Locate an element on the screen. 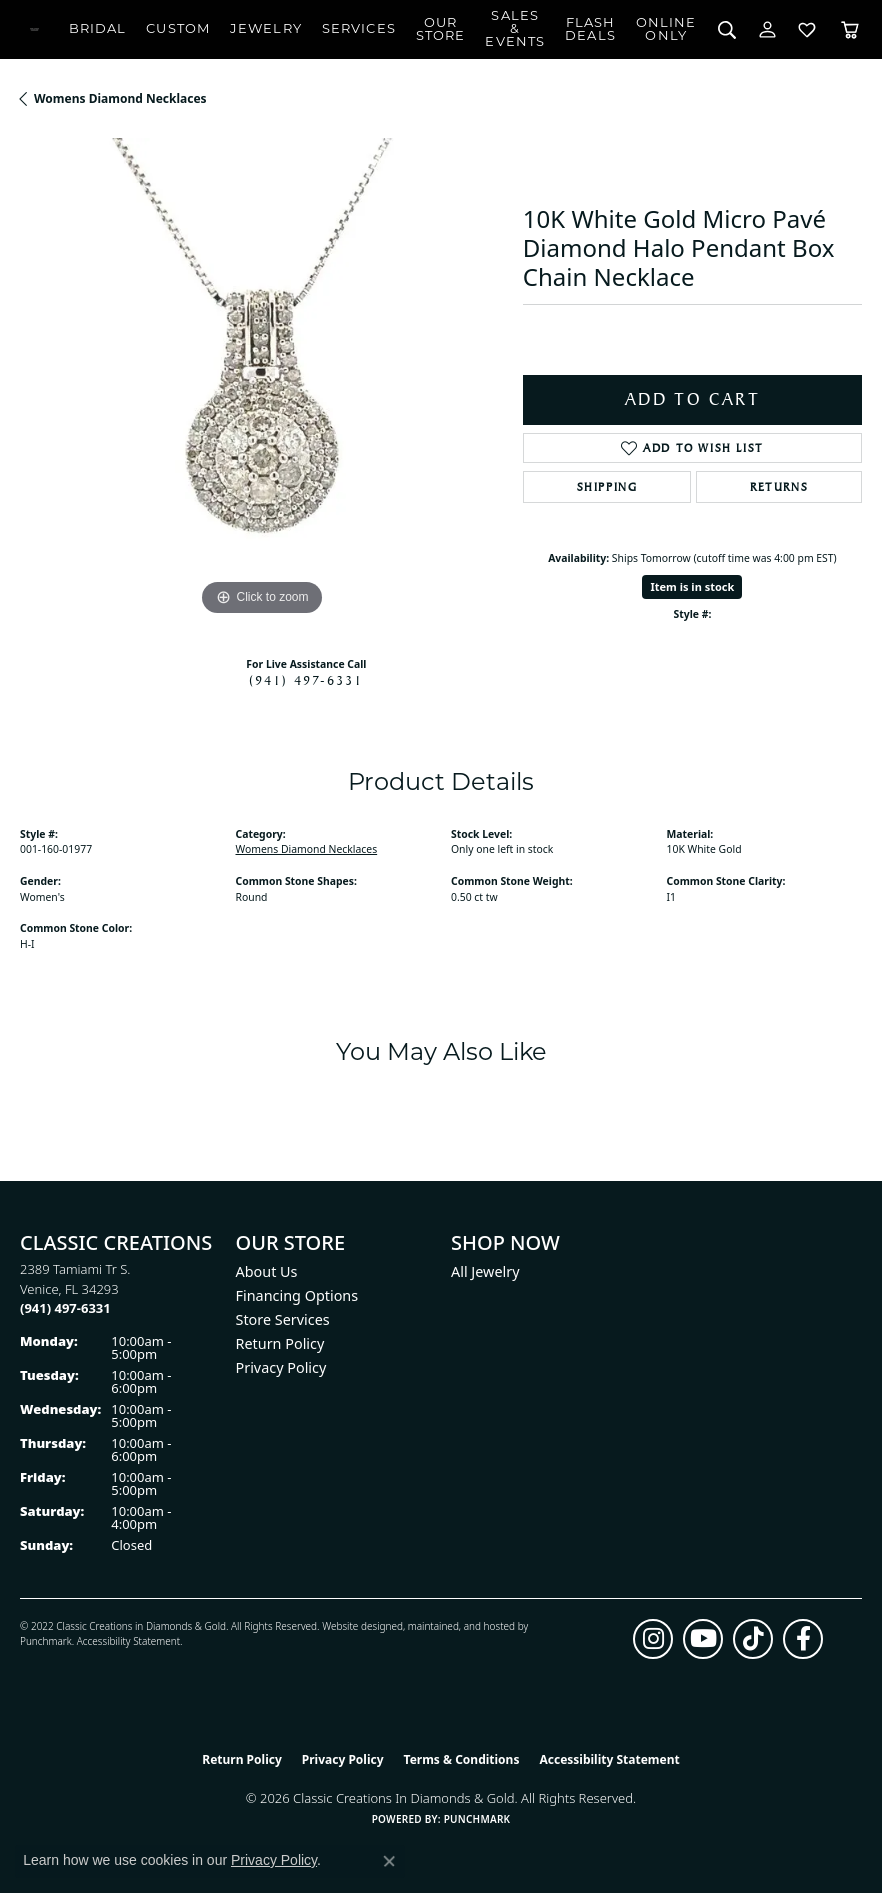 This screenshot has height=1893, width=882. [Classic Creations In Diamonds & Gold logo - Go to homepage] is located at coordinates (34, 29).